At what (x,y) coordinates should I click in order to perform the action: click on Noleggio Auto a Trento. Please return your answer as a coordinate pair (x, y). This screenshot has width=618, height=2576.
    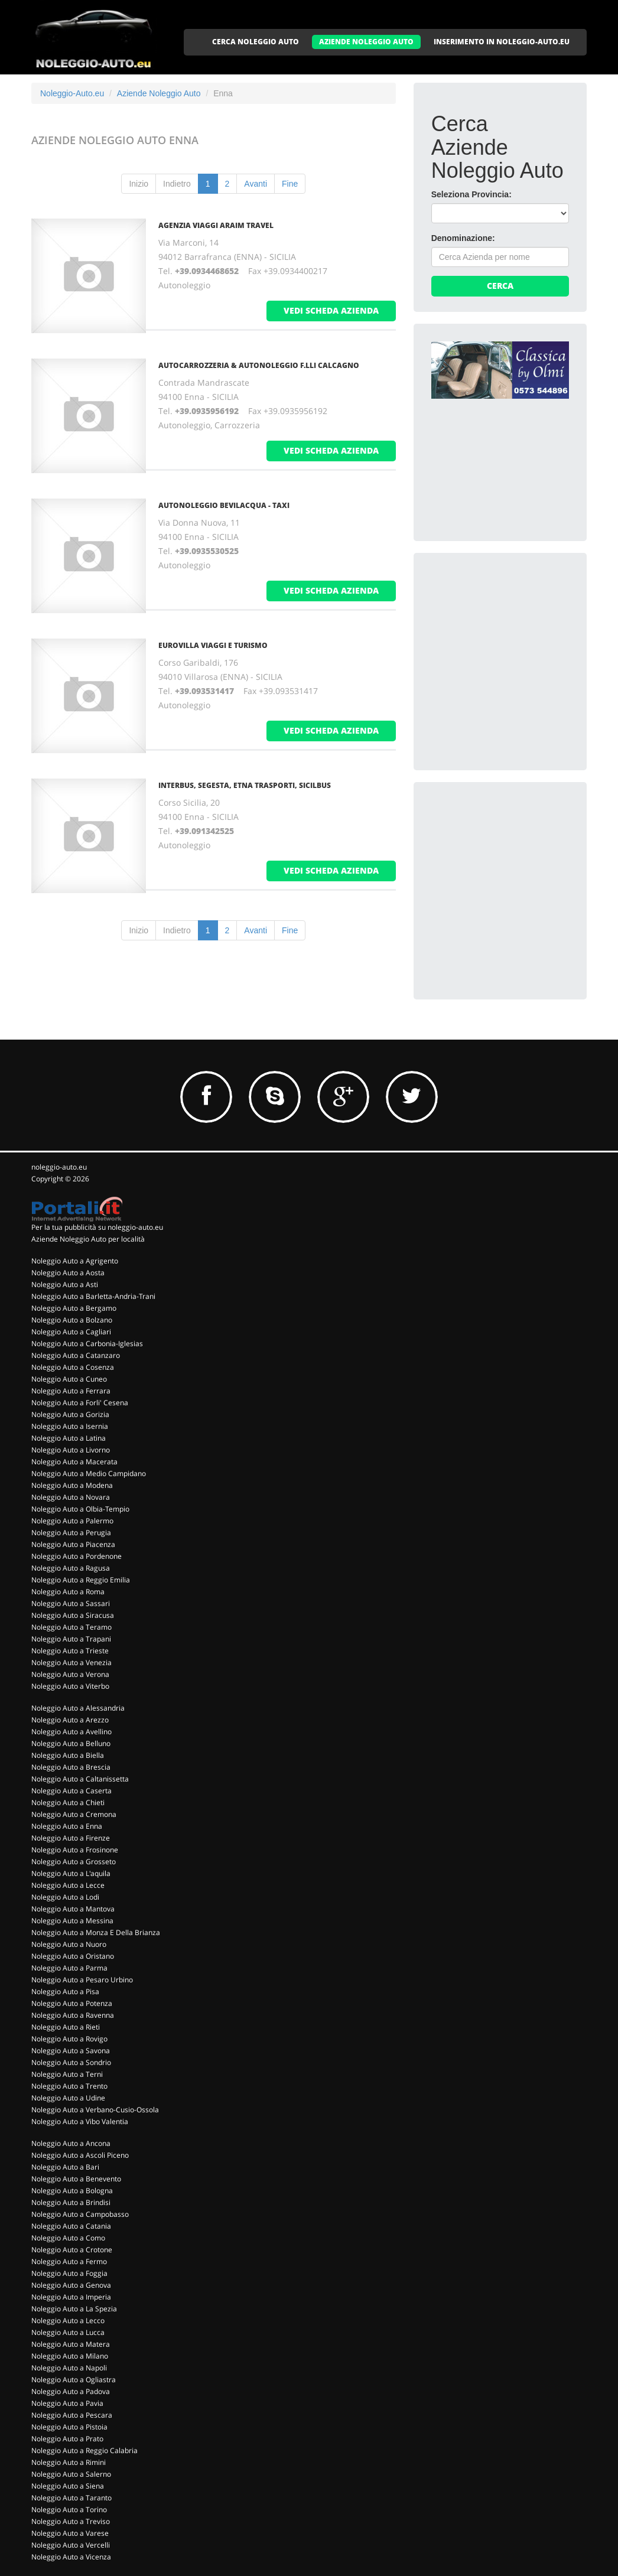
    Looking at the image, I should click on (69, 2086).